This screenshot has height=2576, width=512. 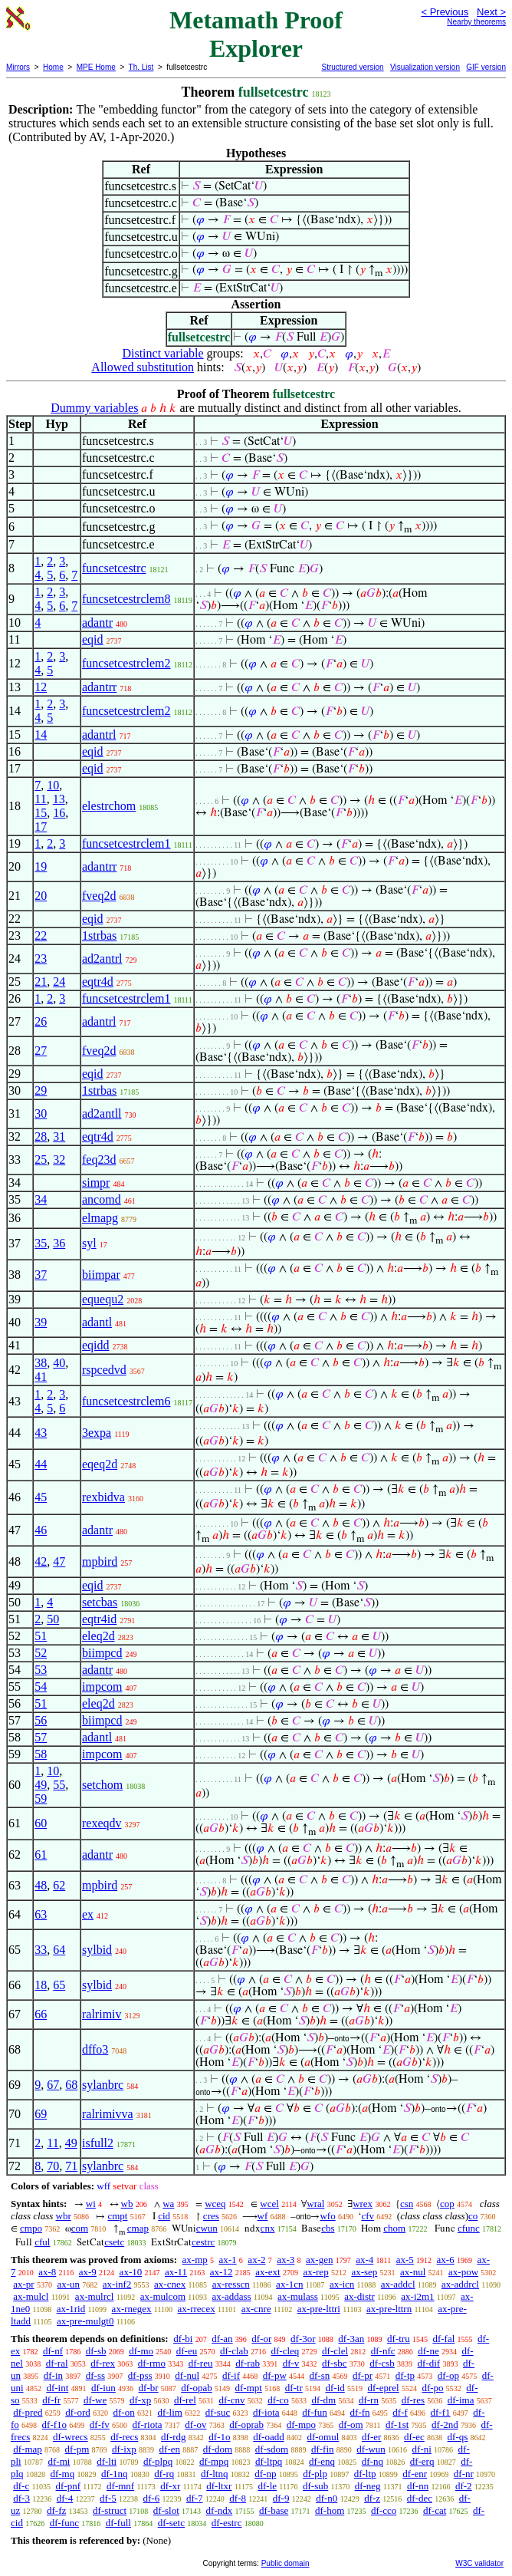 What do you see at coordinates (334, 2387) in the screenshot?
I see `df-id` at bounding box center [334, 2387].